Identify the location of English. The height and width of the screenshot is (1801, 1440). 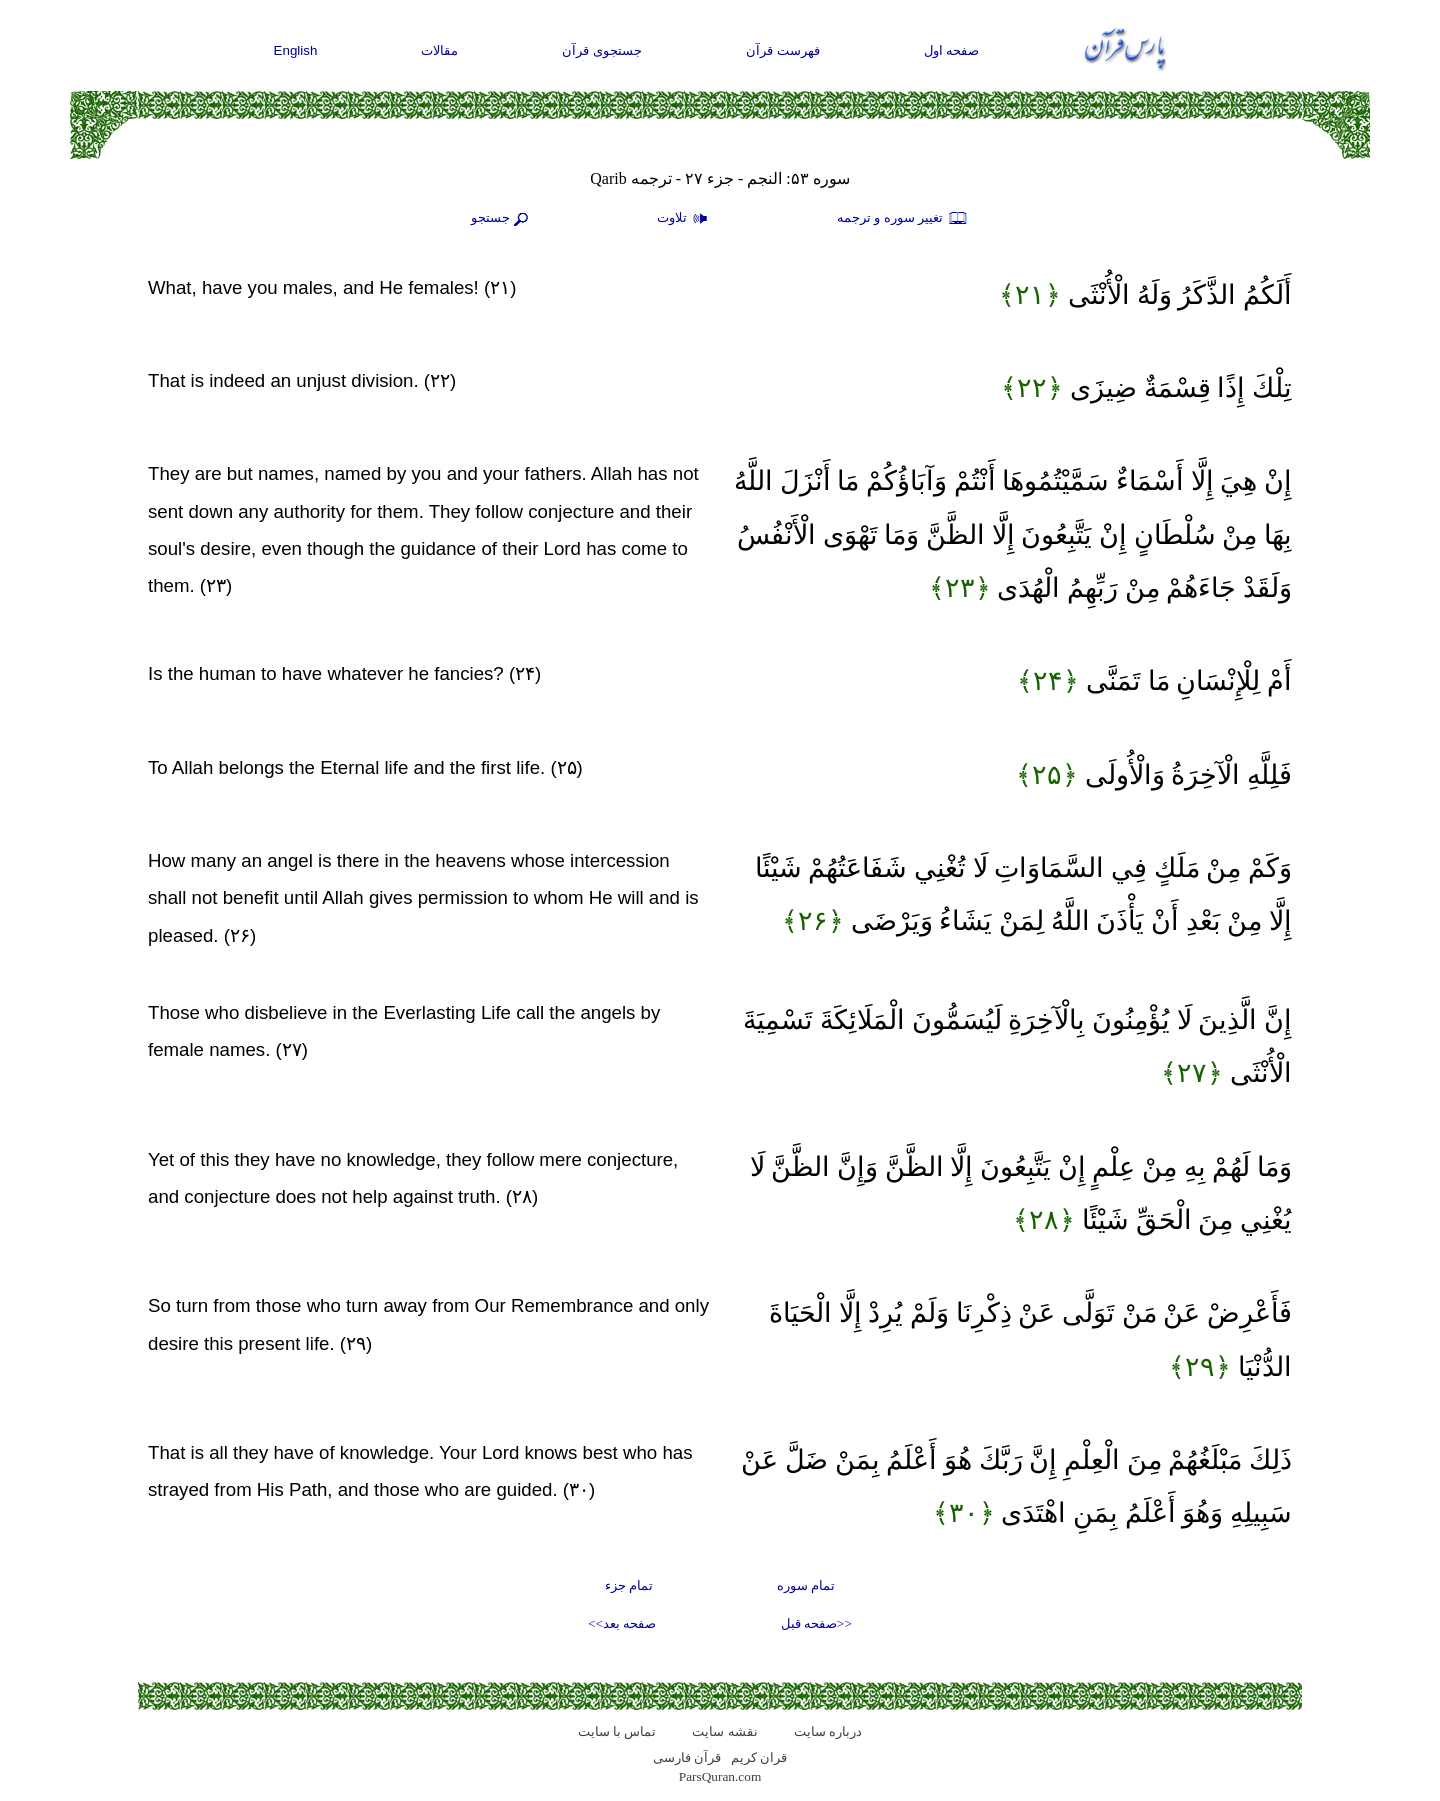
(296, 50).